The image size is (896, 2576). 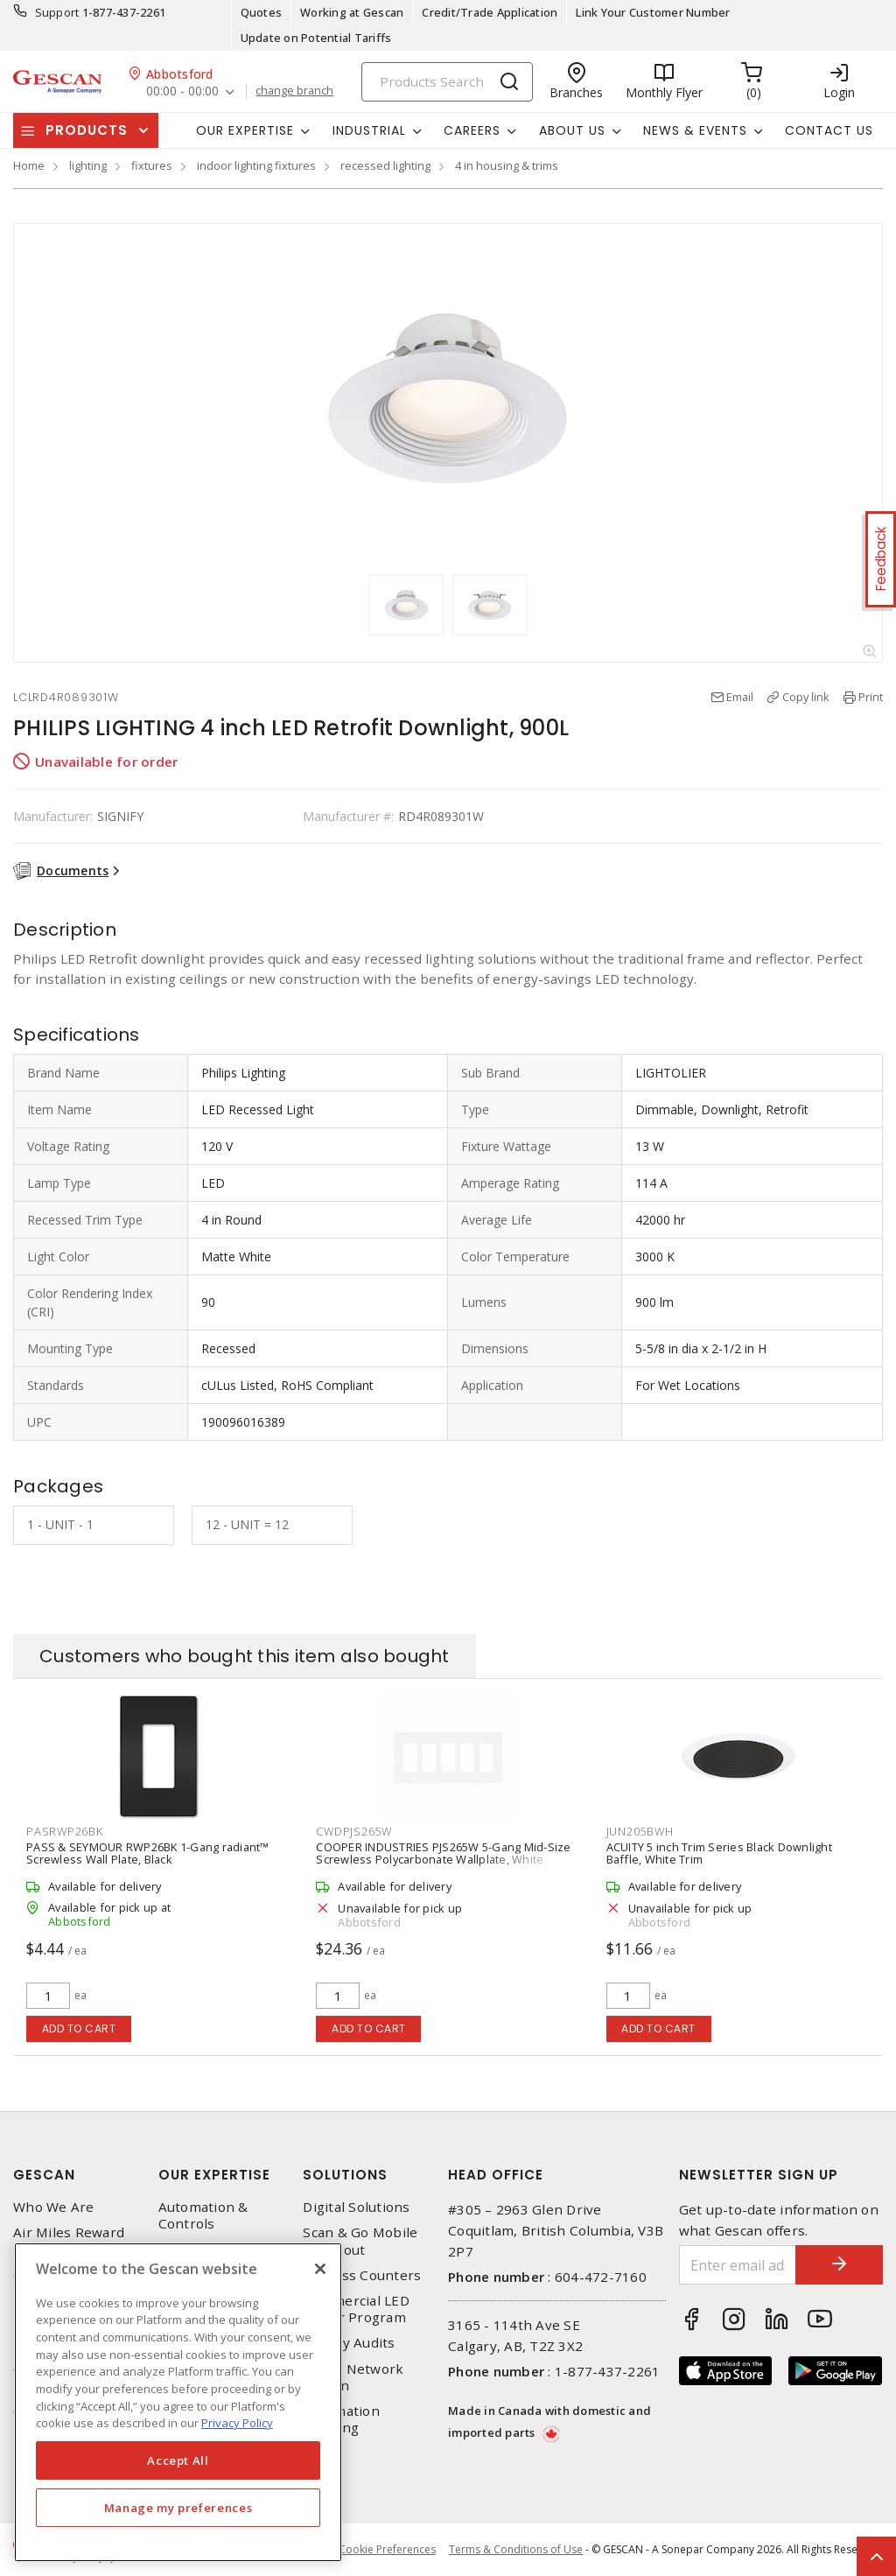 I want to click on Automation & Controls, so click(x=203, y=2215).